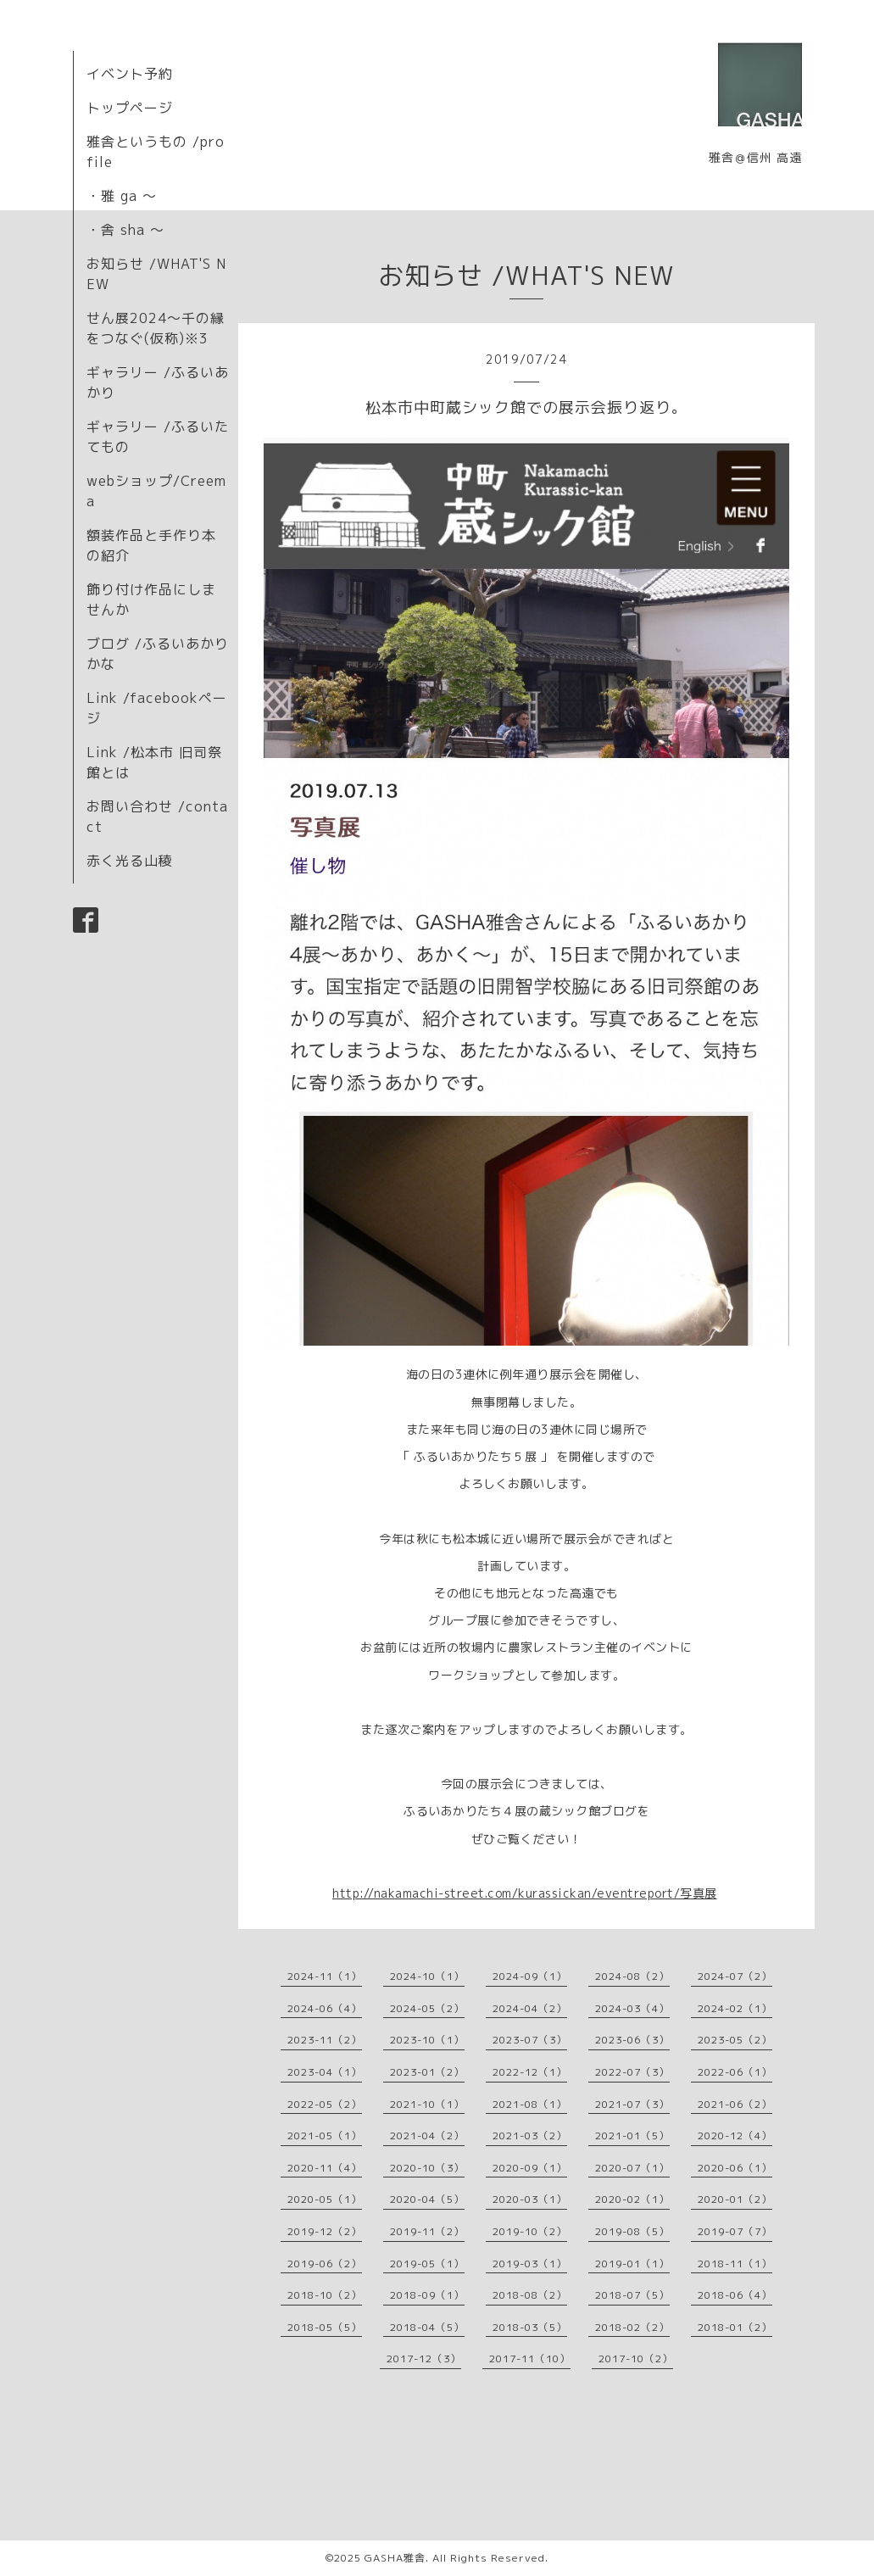 The width and height of the screenshot is (874, 2576). What do you see at coordinates (735, 2135) in the screenshot?
I see `2020-12（4）` at bounding box center [735, 2135].